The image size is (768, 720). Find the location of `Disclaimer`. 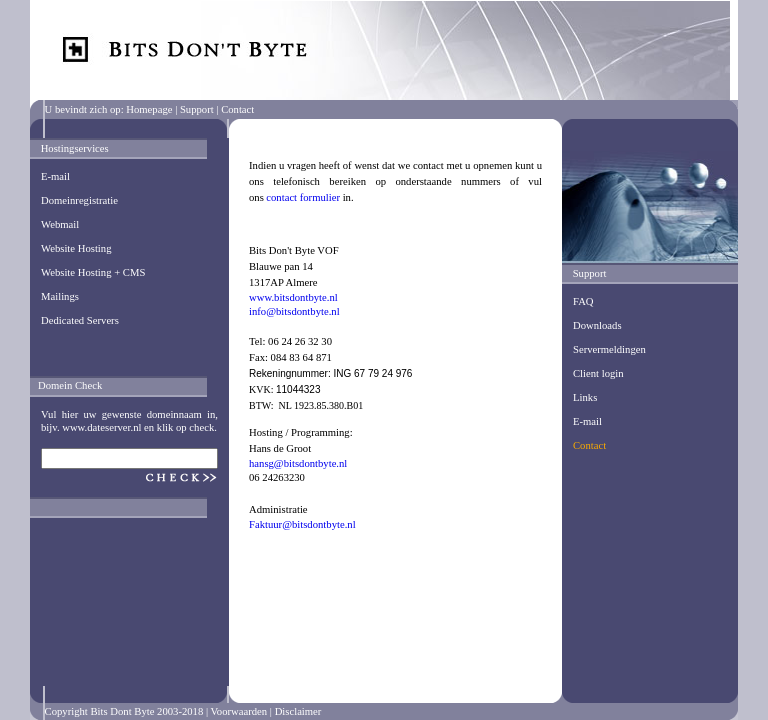

Disclaimer is located at coordinates (298, 711).